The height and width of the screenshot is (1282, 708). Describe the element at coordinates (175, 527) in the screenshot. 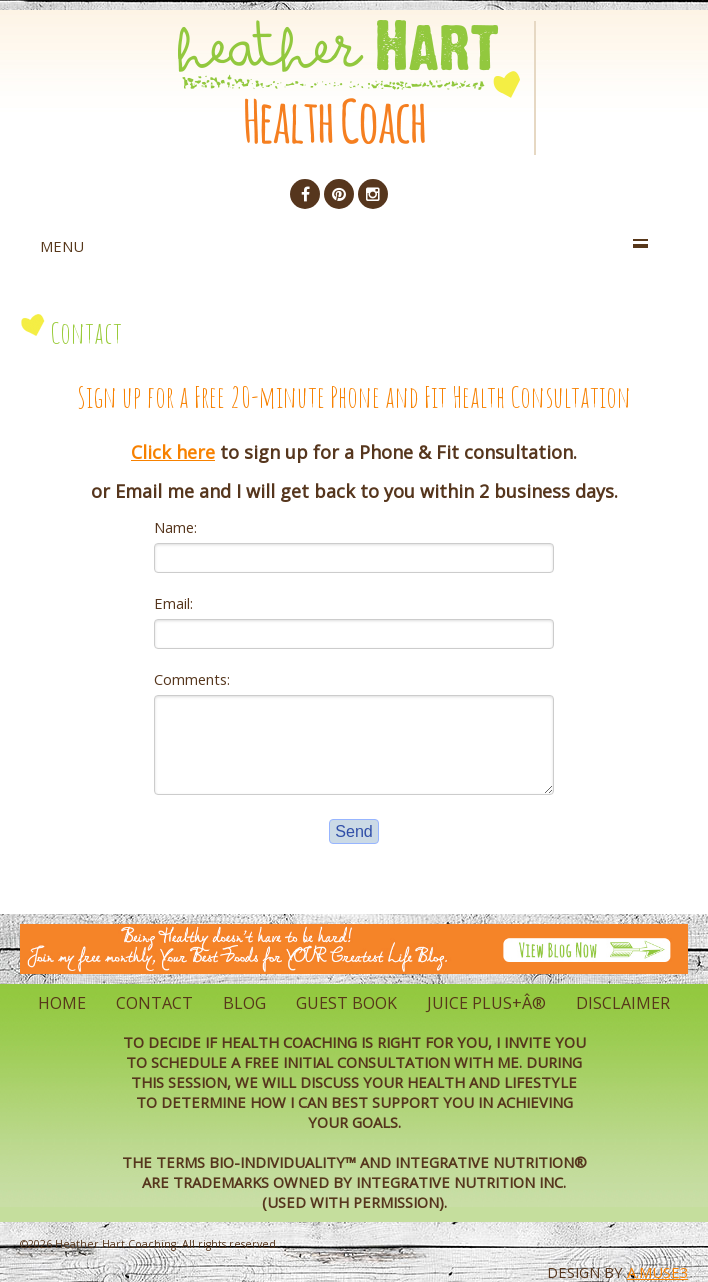

I see `Name:` at that location.